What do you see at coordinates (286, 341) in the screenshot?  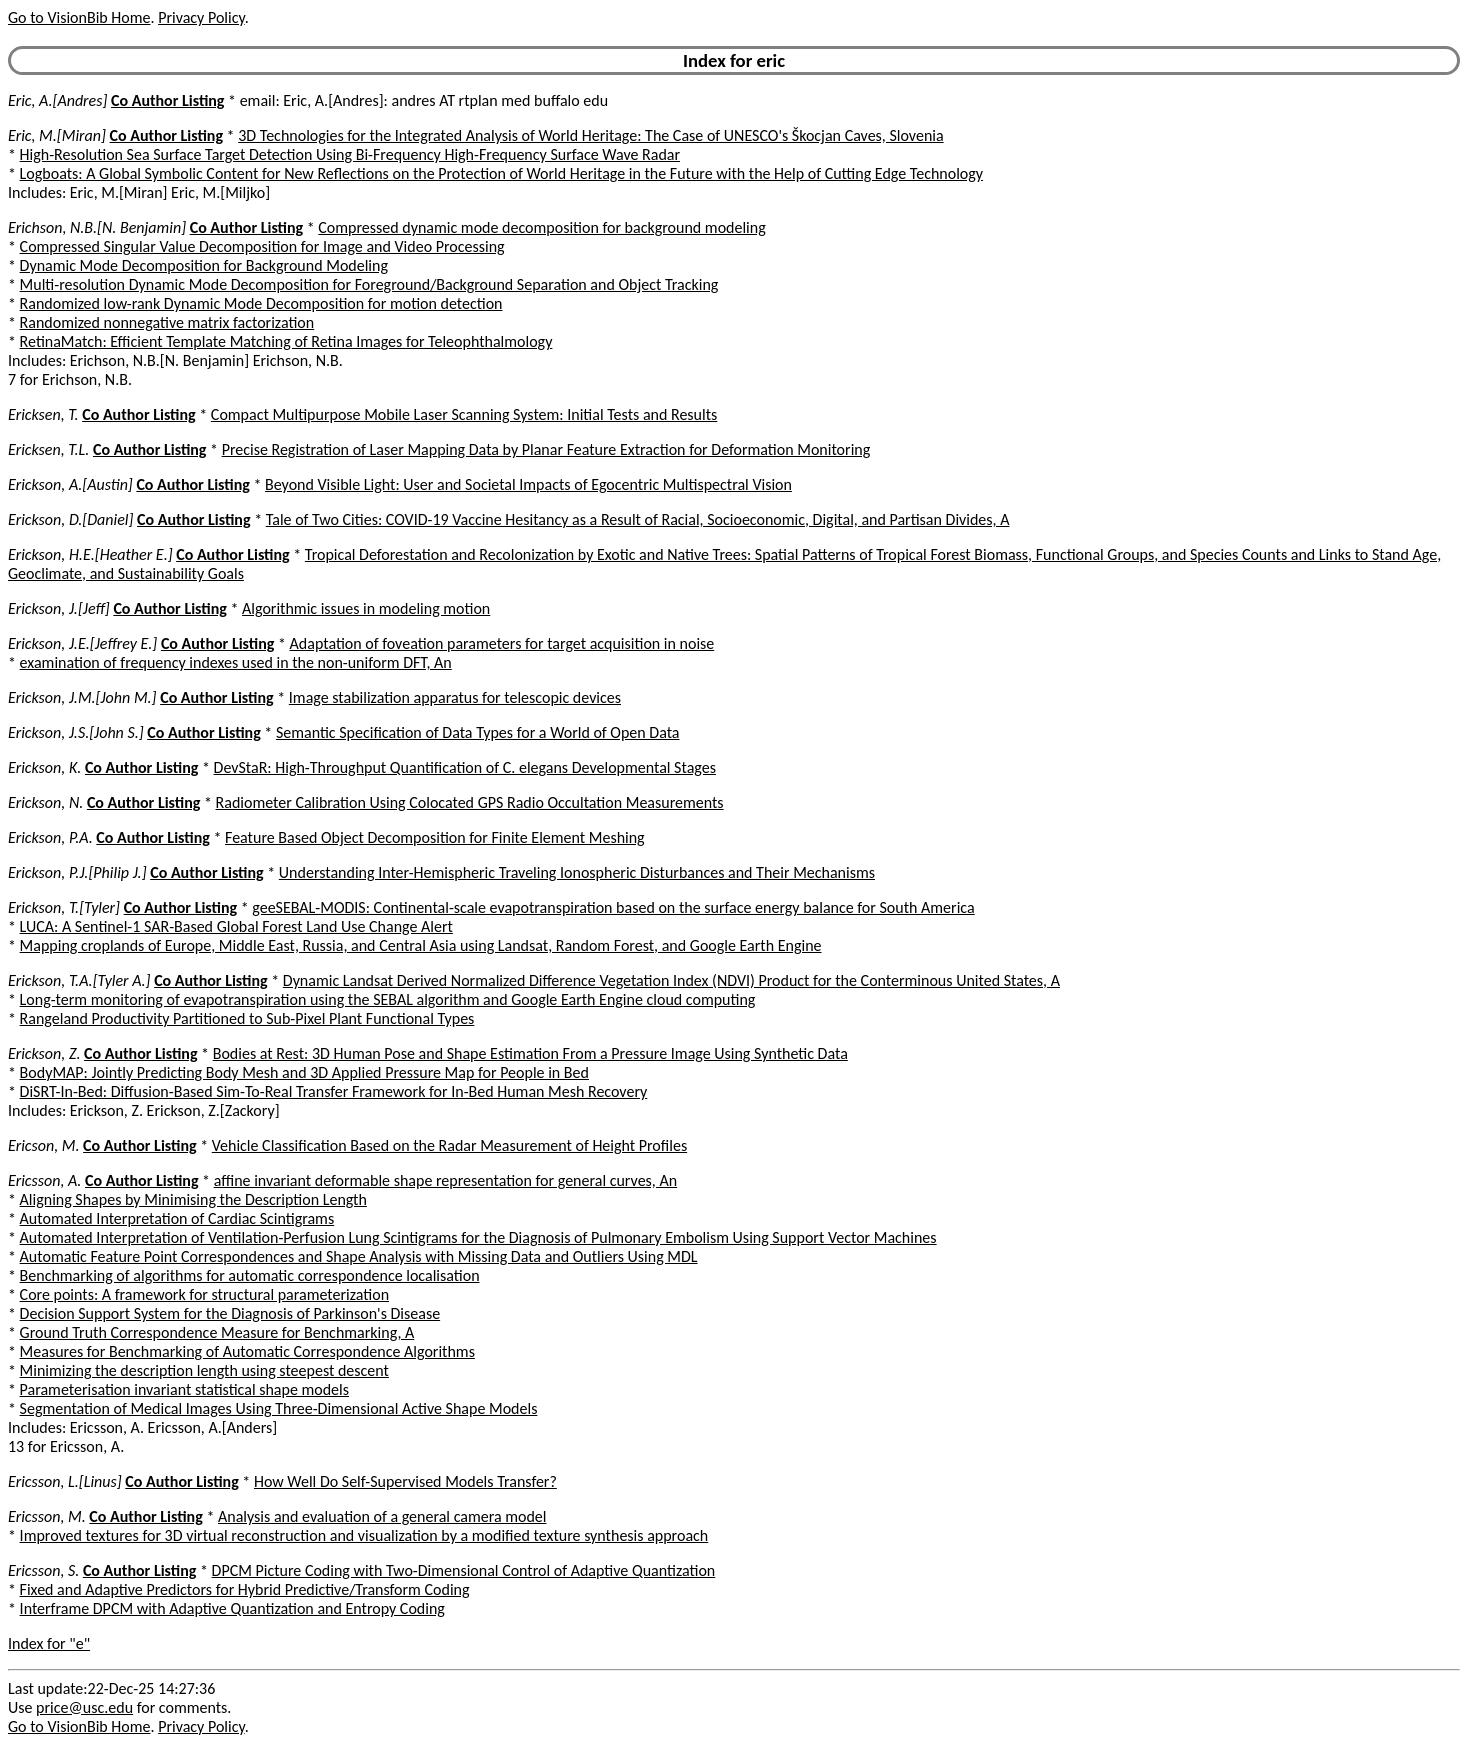 I see `RetinaMatch: Efficient Template Matching of Retina Images for Teleophthalmology` at bounding box center [286, 341].